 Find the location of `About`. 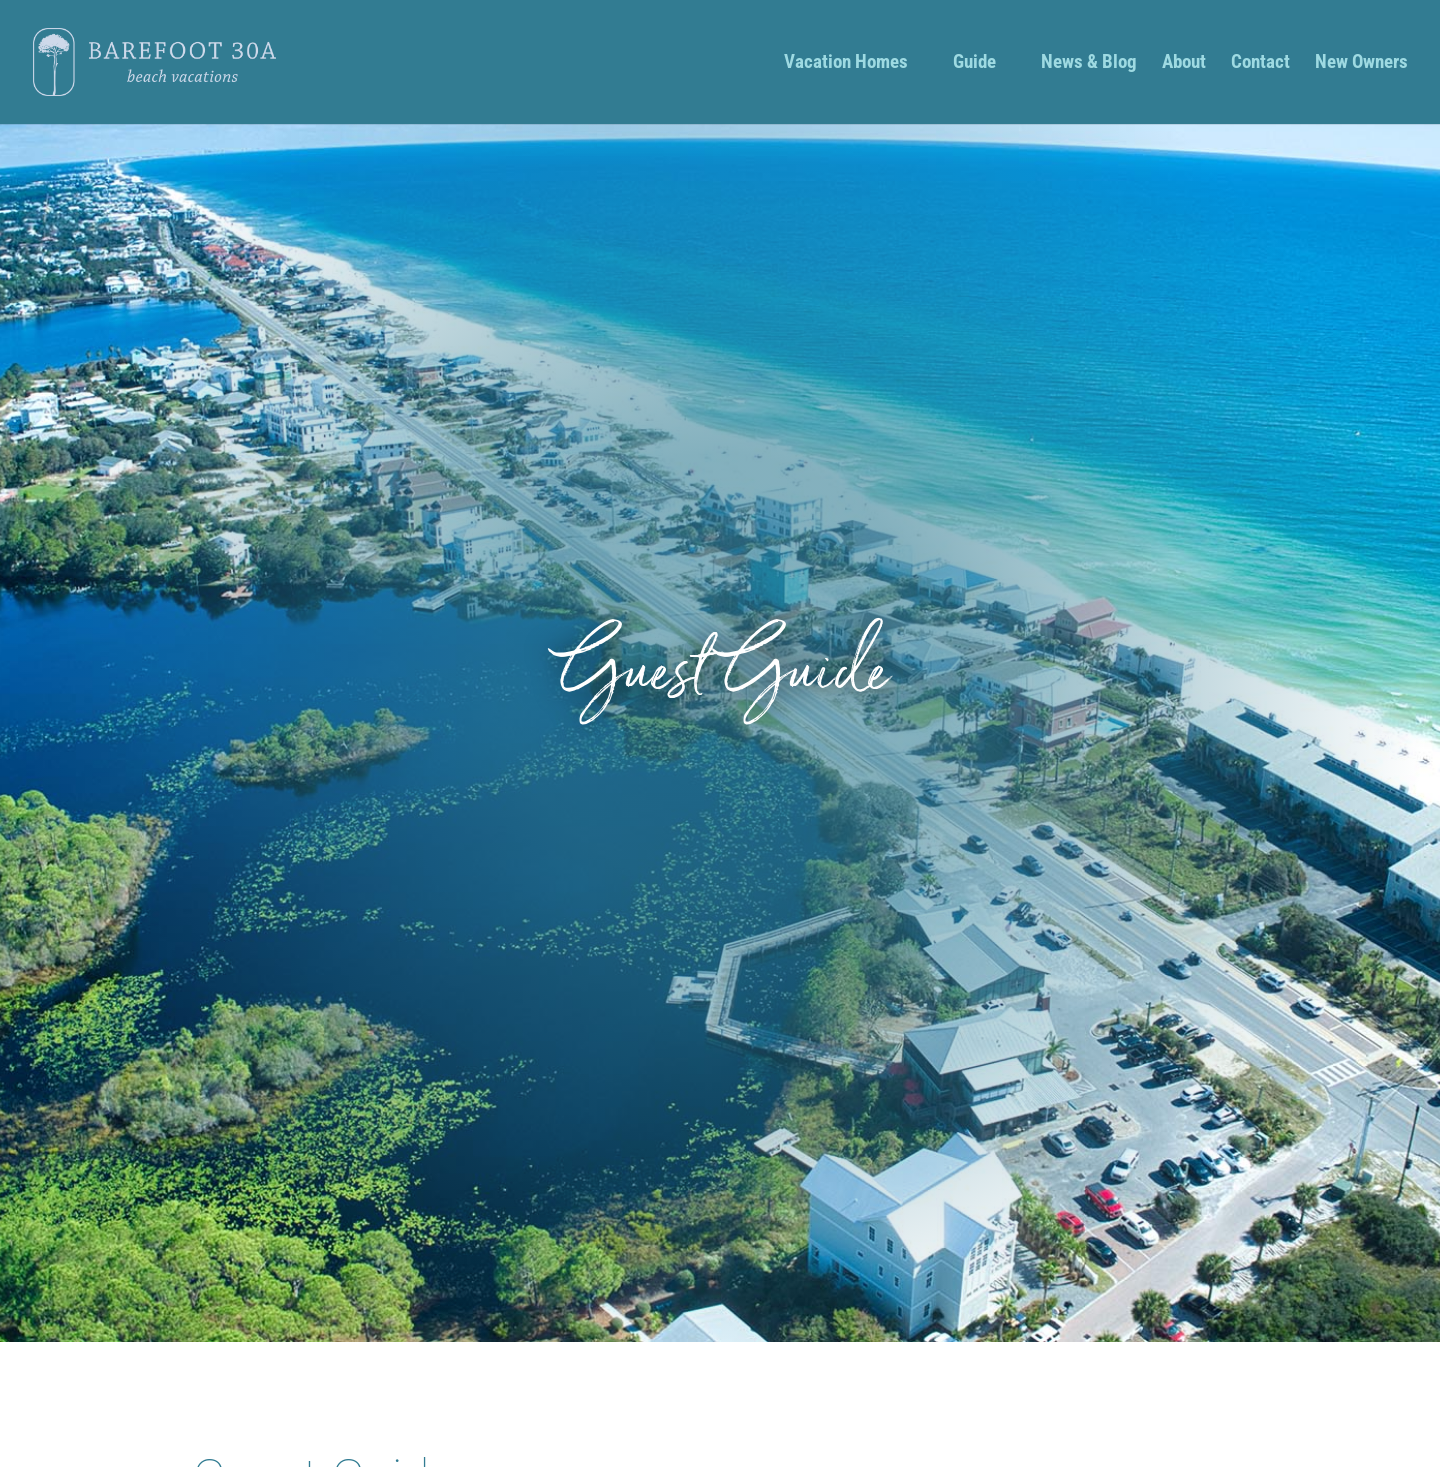

About is located at coordinates (1184, 64).